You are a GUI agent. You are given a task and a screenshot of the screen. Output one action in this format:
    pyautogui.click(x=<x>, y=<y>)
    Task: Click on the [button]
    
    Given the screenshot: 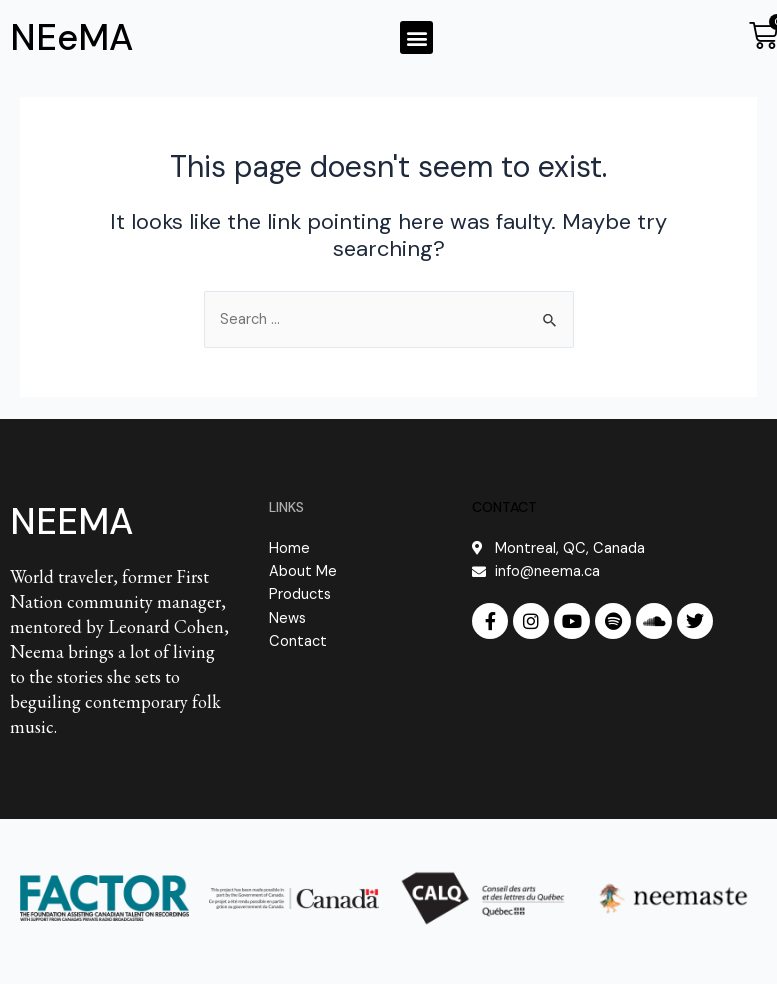 What is the action you would take?
    pyautogui.click(x=416, y=37)
    